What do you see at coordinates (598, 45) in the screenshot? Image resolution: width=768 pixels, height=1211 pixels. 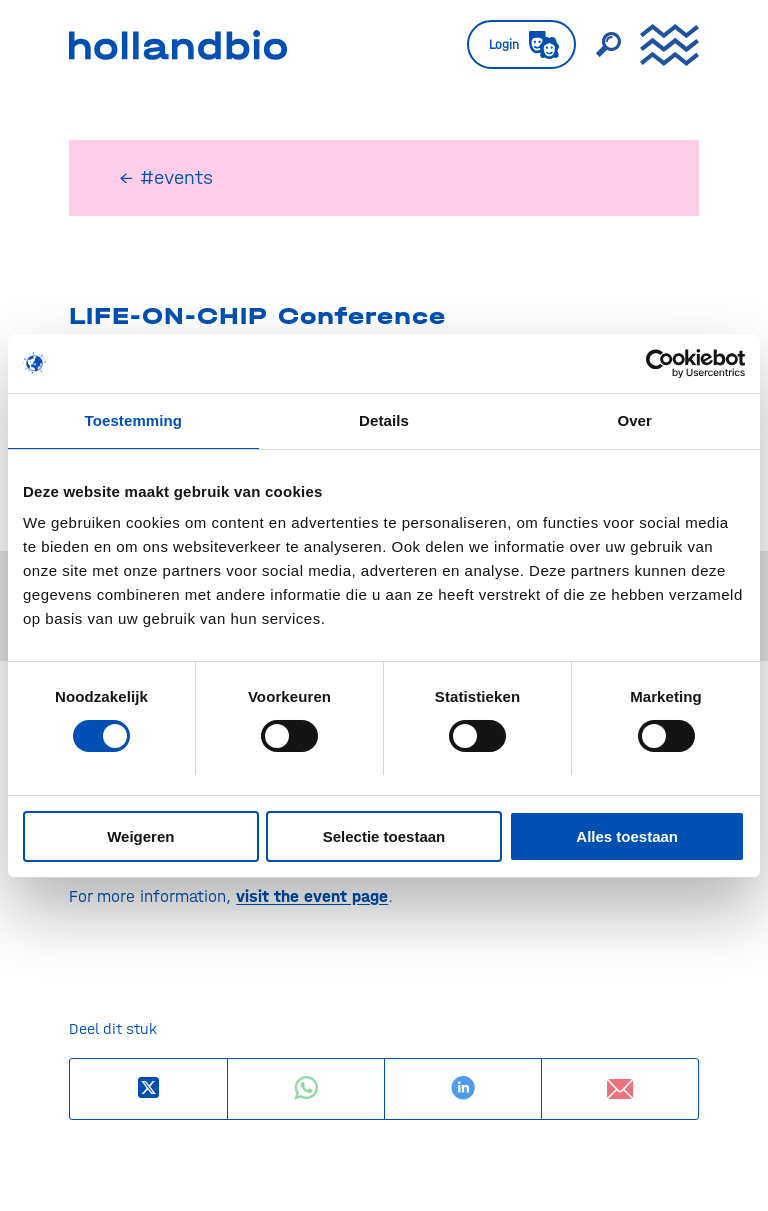 I see `[Zoek]` at bounding box center [598, 45].